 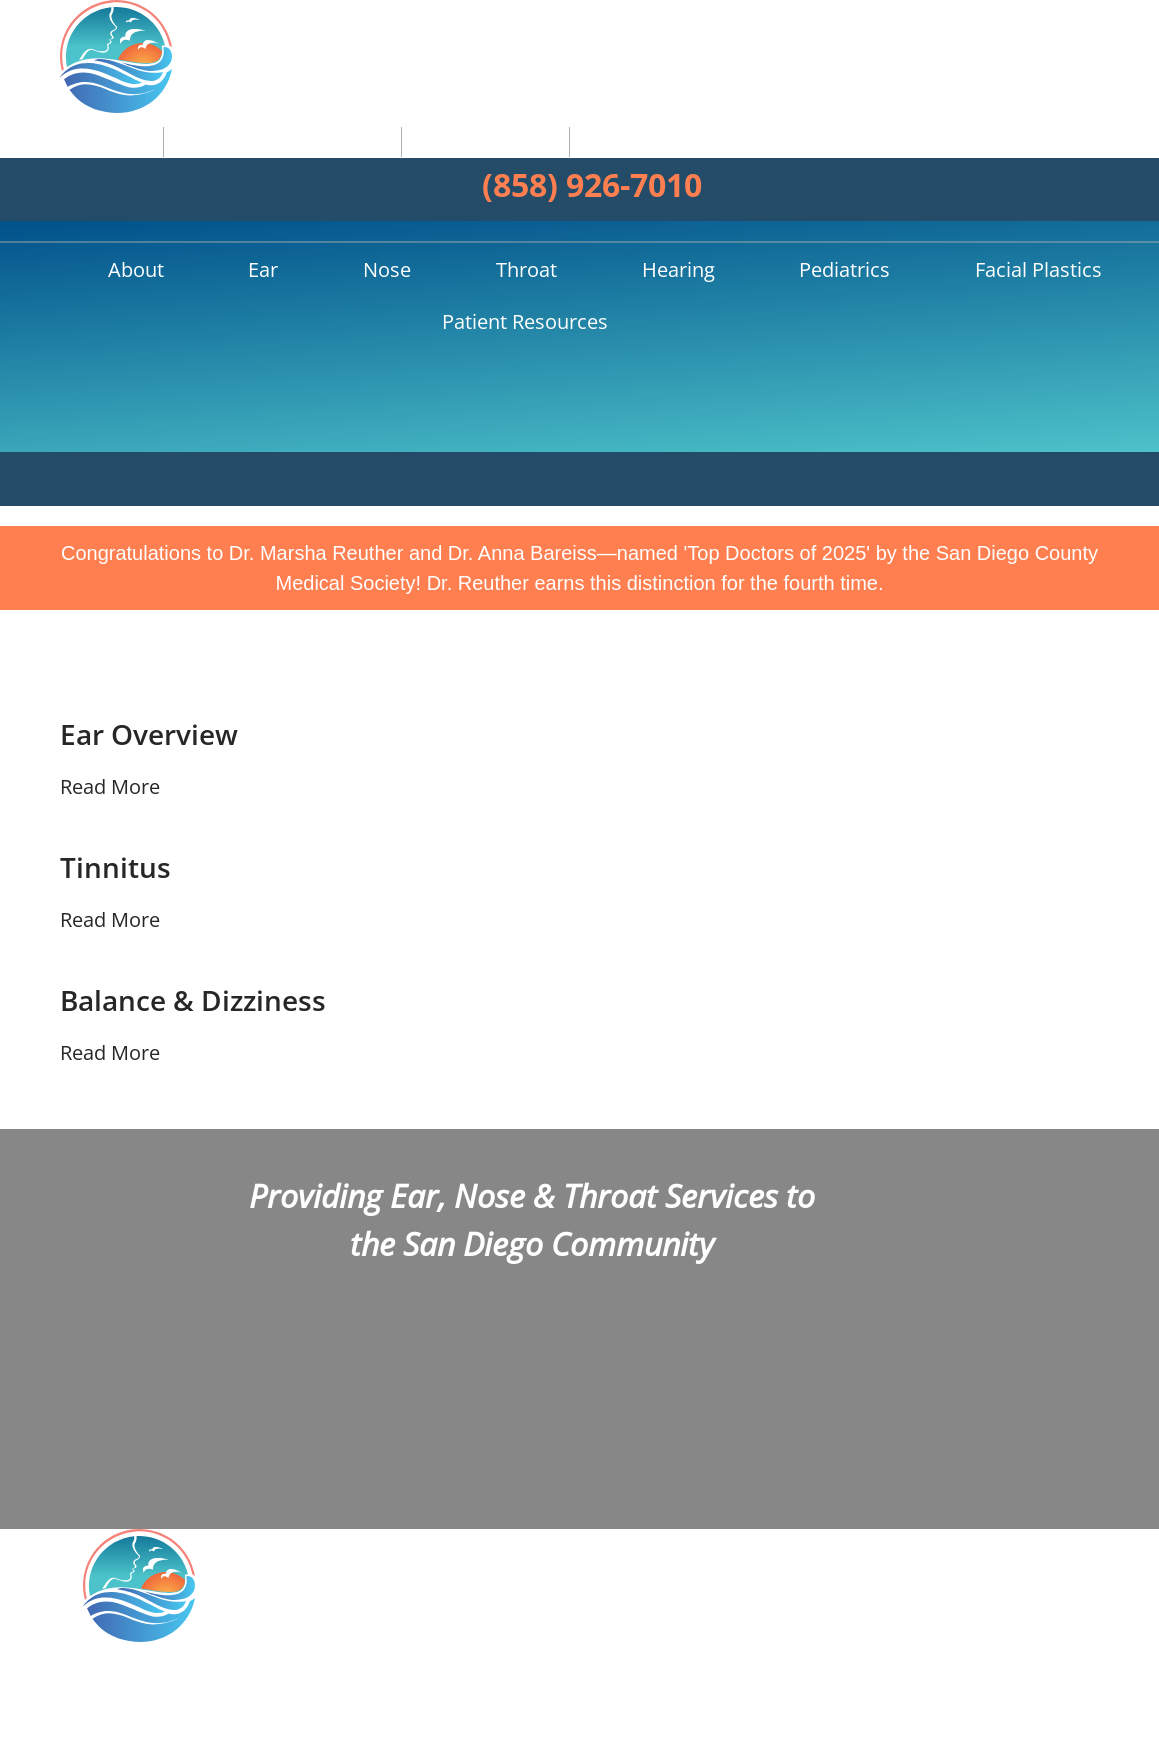 I want to click on Sitemap, so click(x=1053, y=1719).